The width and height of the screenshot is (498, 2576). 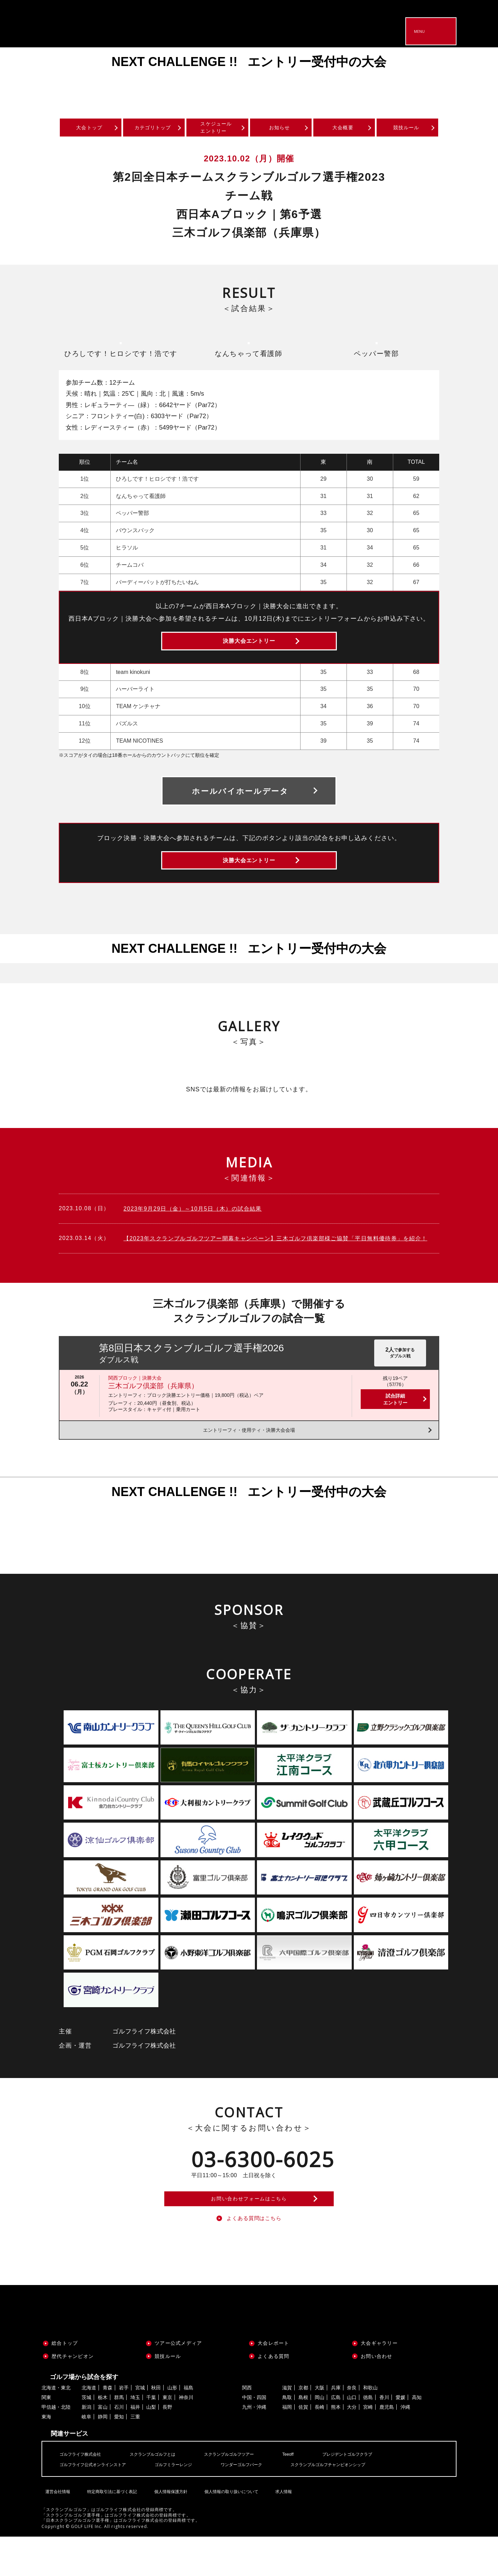 What do you see at coordinates (140, 2427) in the screenshot?
I see `宮城` at bounding box center [140, 2427].